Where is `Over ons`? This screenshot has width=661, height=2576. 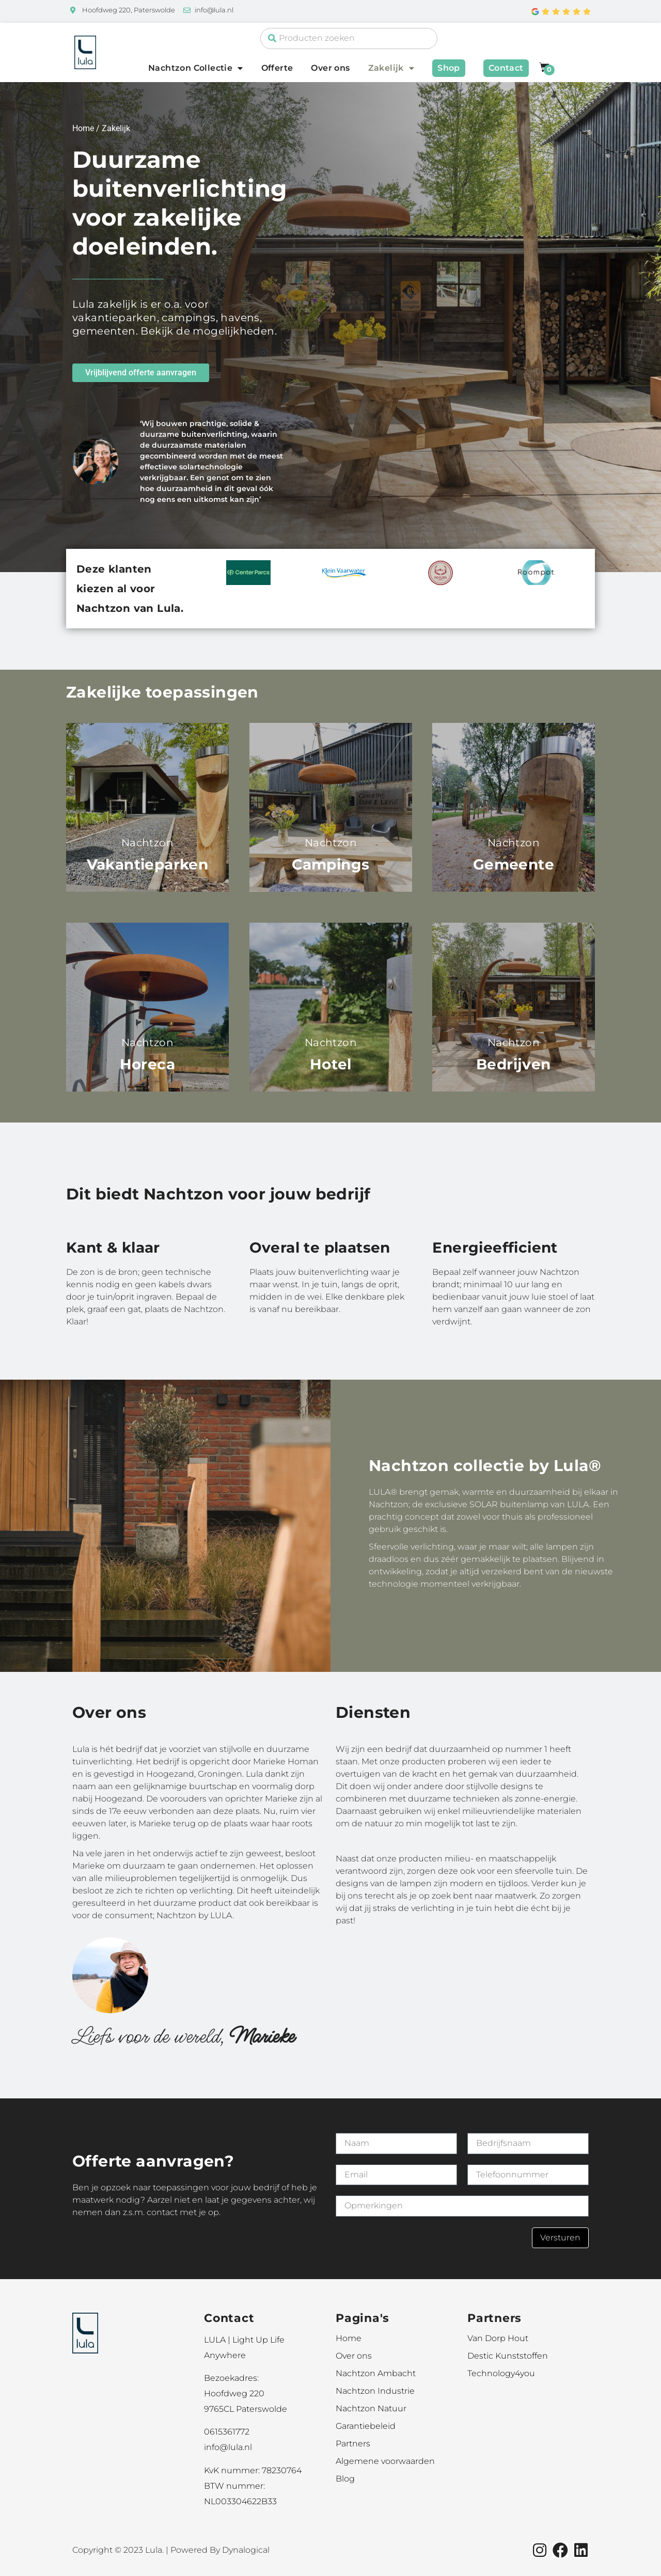 Over ons is located at coordinates (330, 68).